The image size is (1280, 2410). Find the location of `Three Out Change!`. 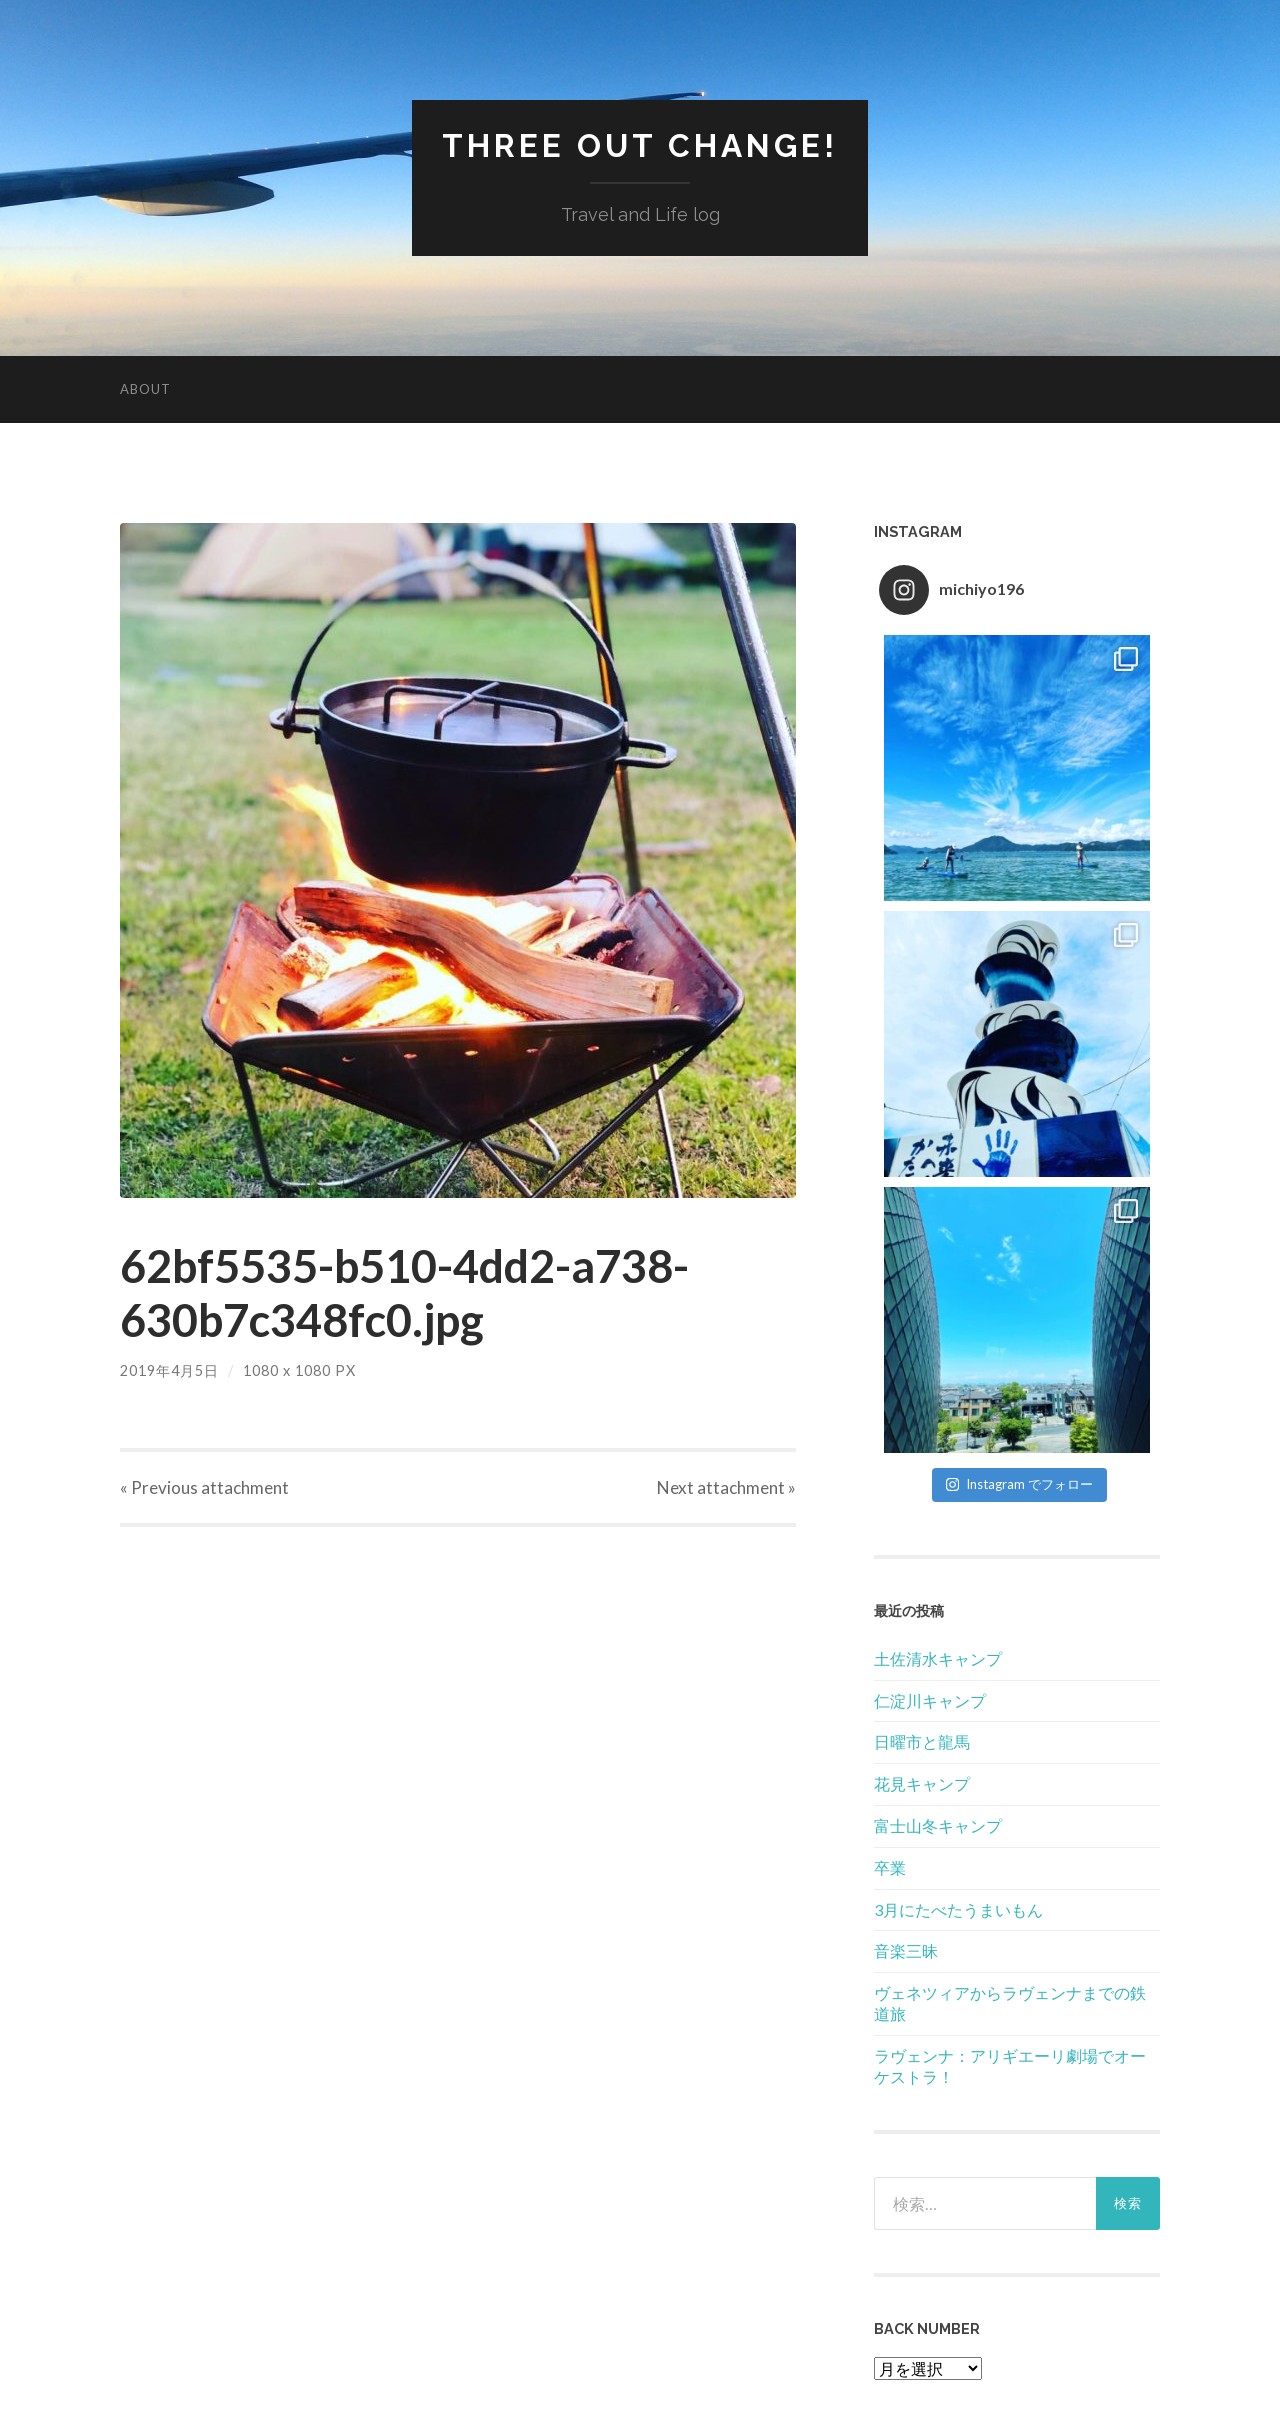

Three Out Change! is located at coordinates (640, 145).